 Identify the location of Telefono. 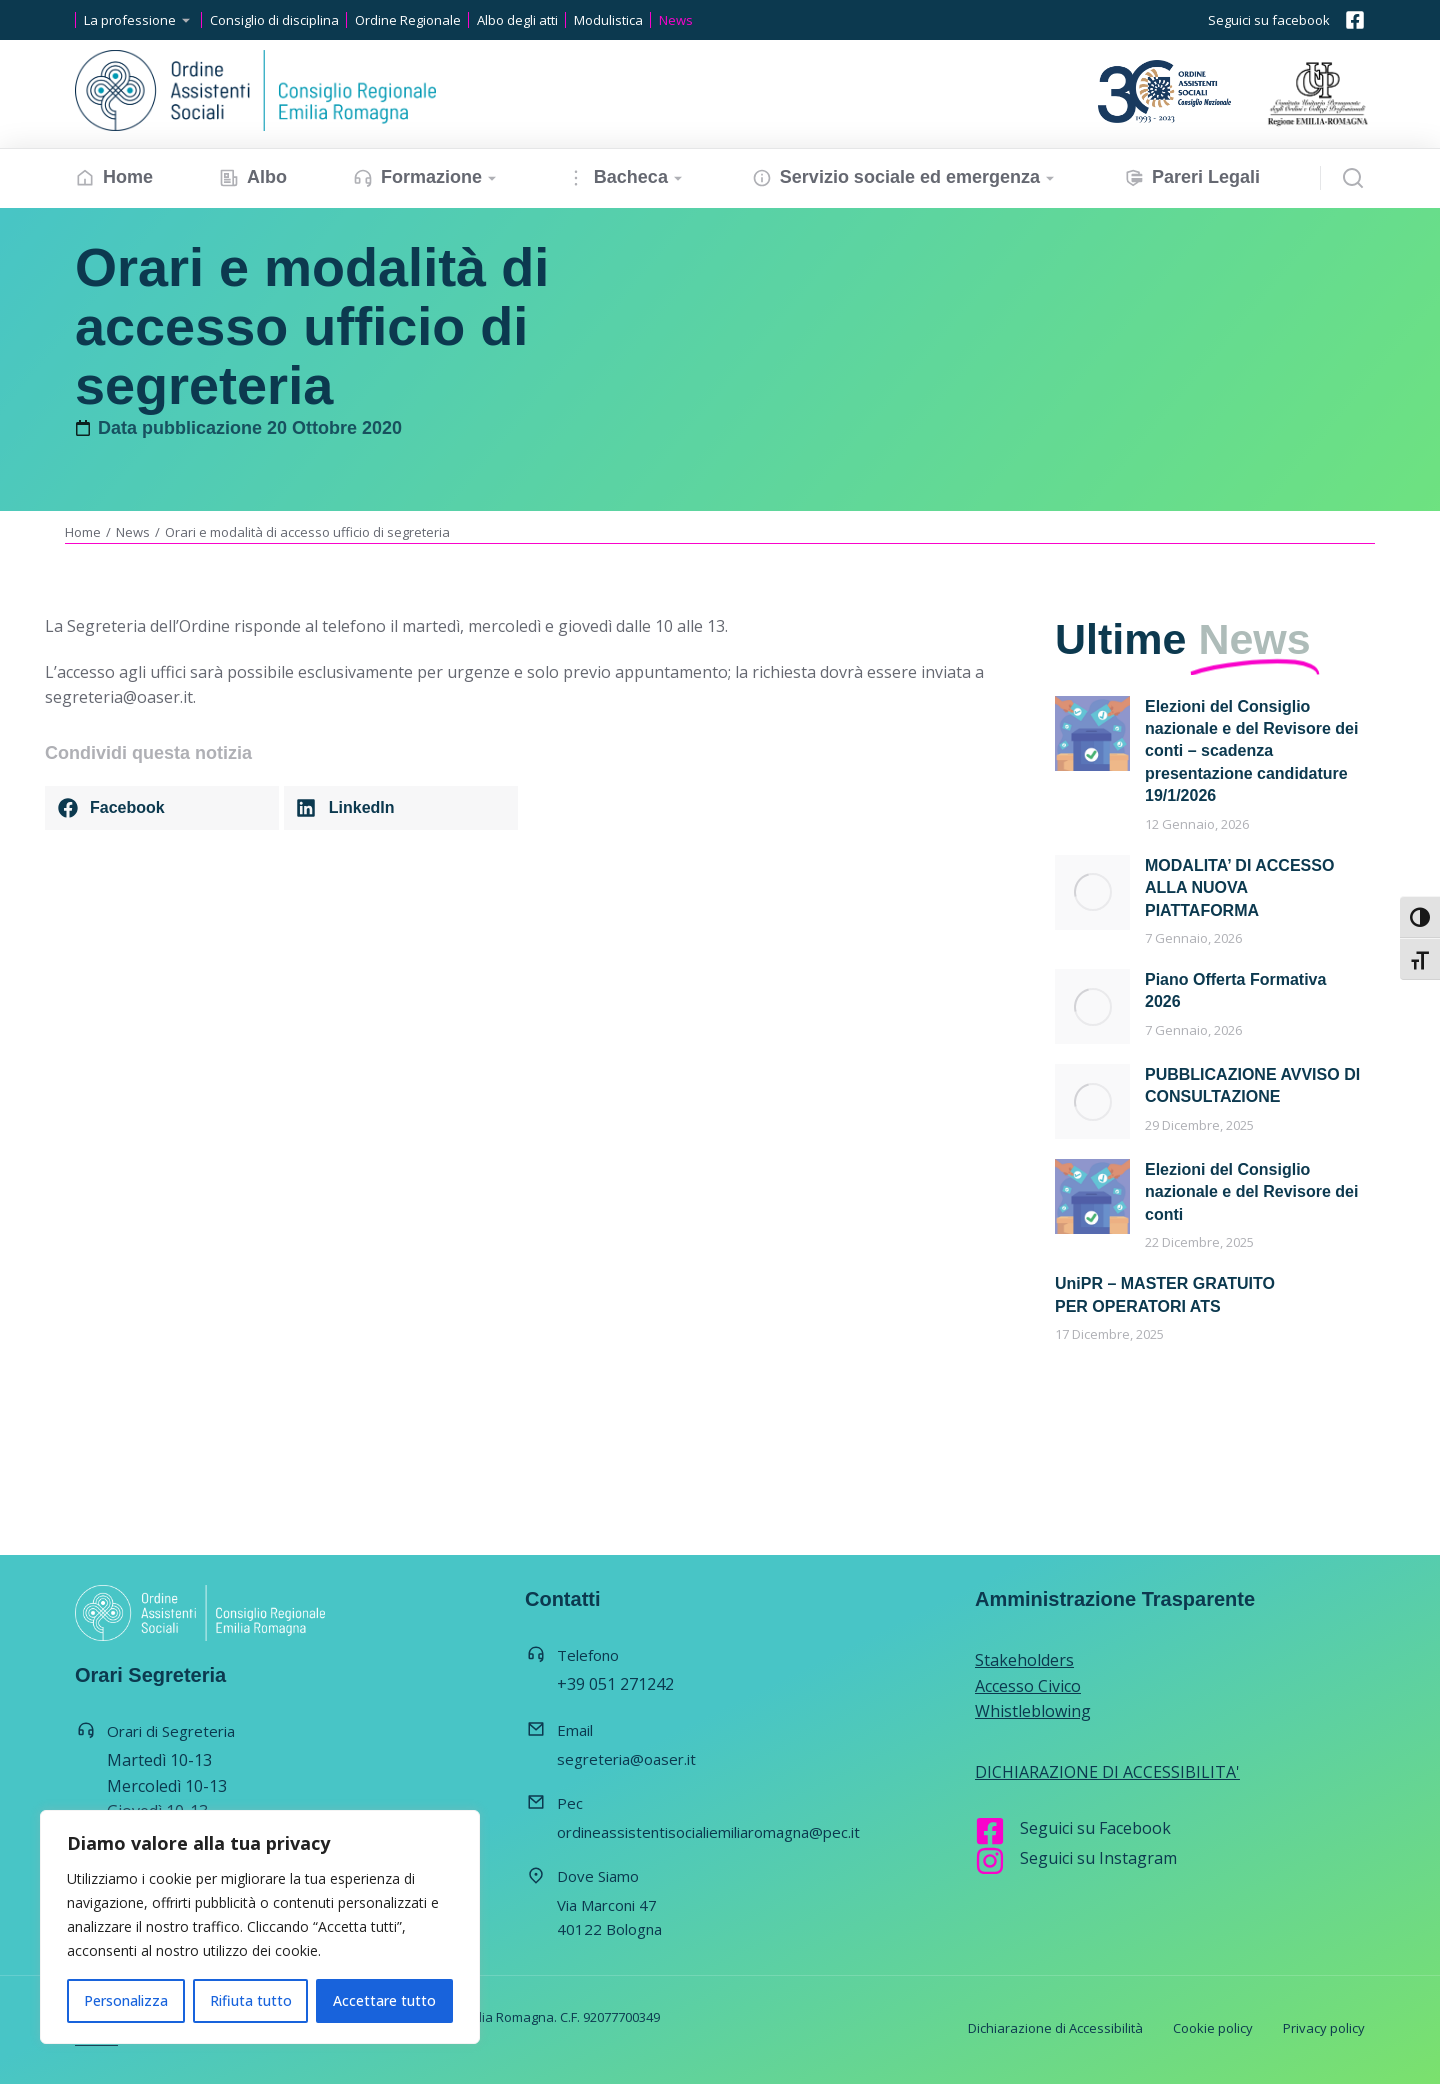
(588, 1655).